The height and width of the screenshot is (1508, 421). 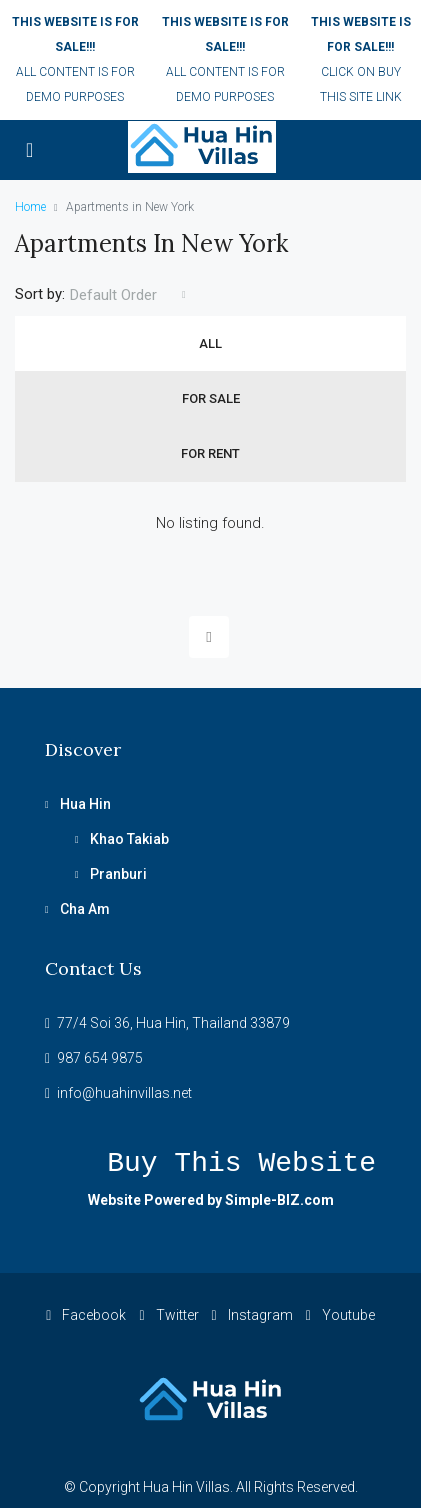 What do you see at coordinates (210, 453) in the screenshot?
I see `For Rent` at bounding box center [210, 453].